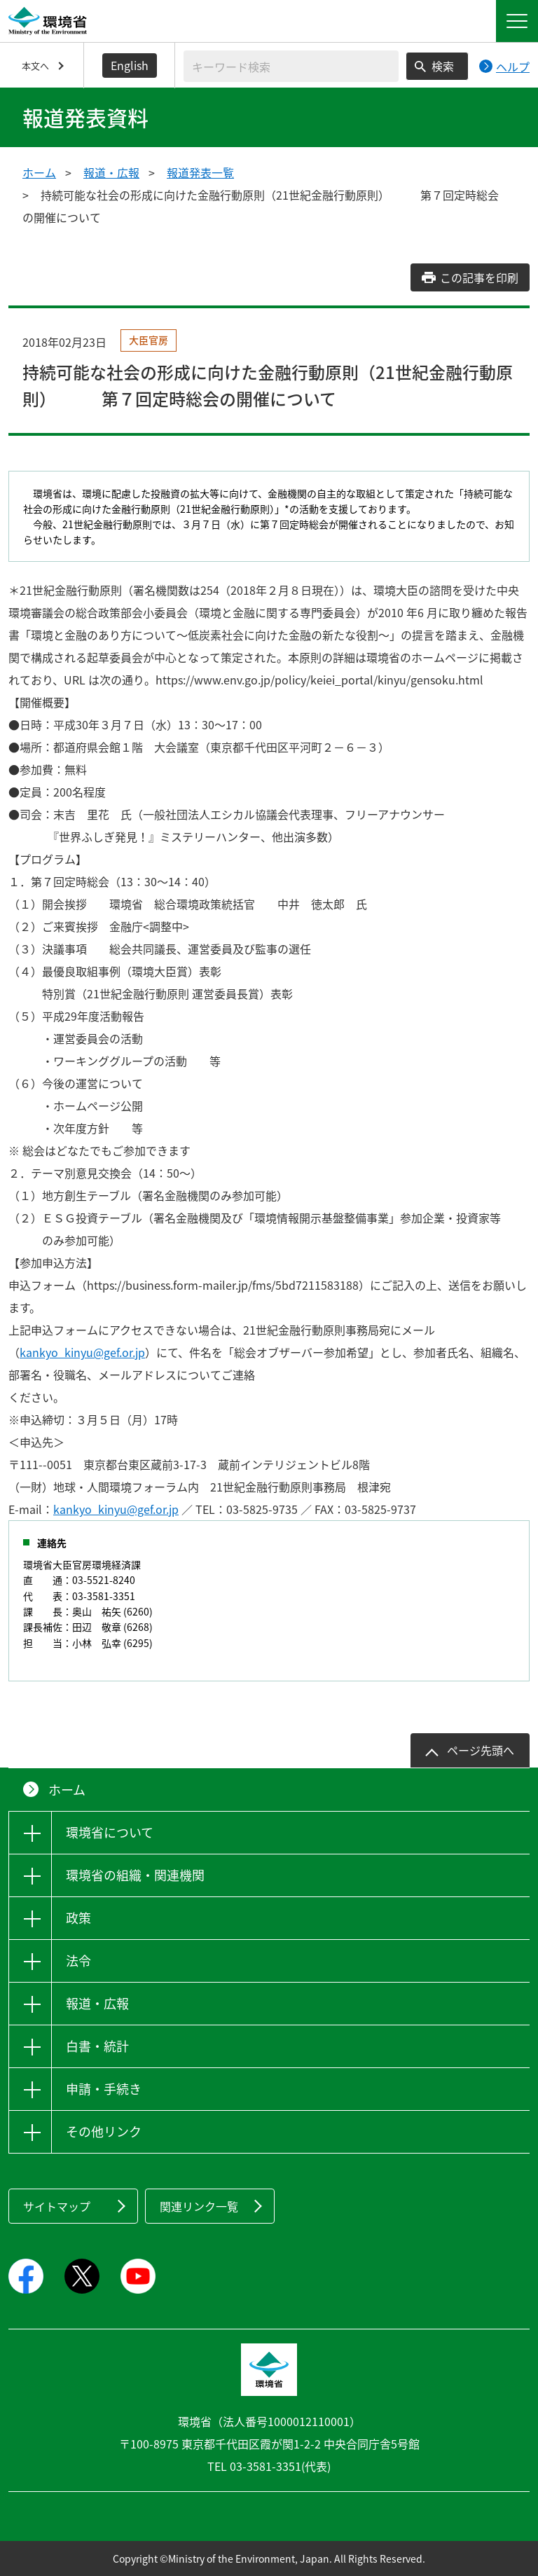 Image resolution: width=538 pixels, height=2576 pixels. What do you see at coordinates (111, 172) in the screenshot?
I see `報道・広報` at bounding box center [111, 172].